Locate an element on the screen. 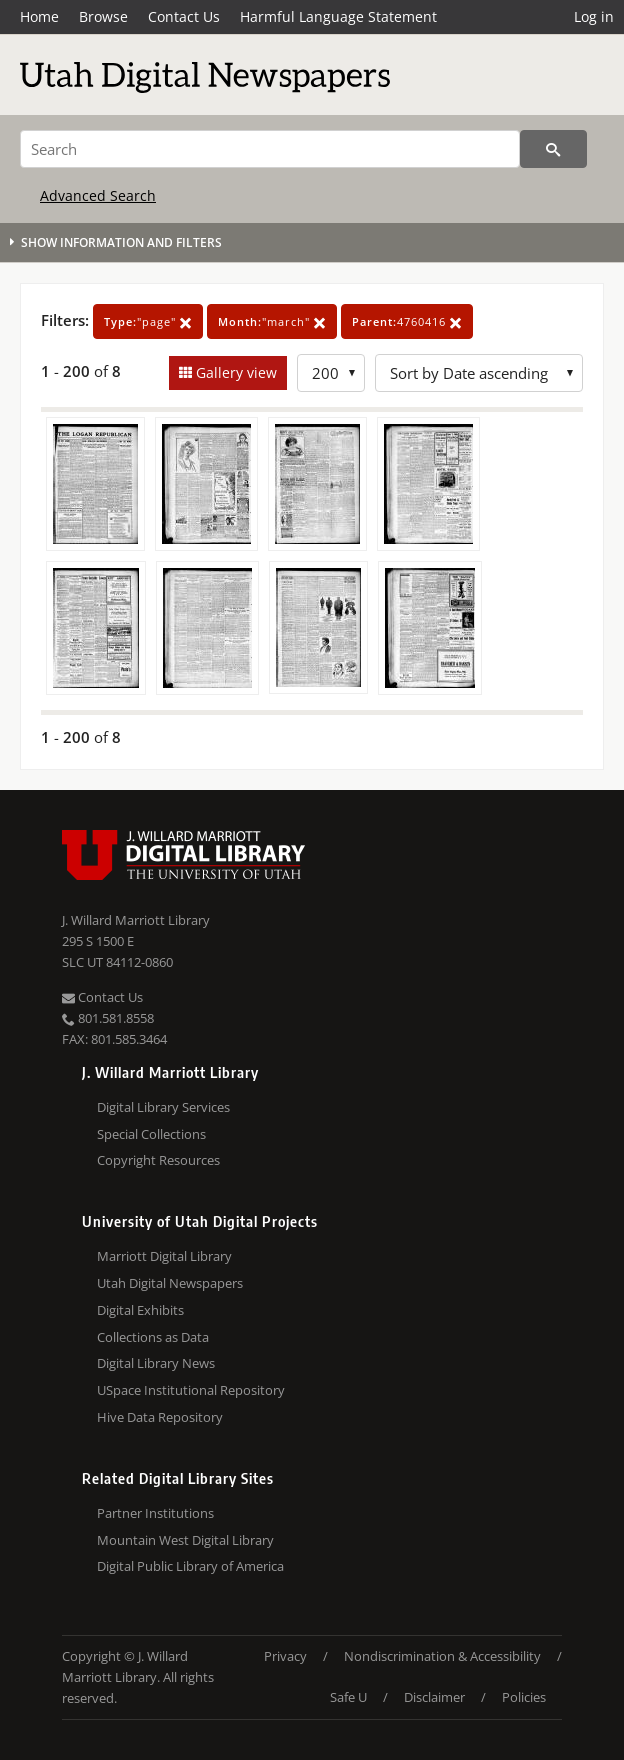 Image resolution: width=624 pixels, height=1760 pixels. Digital Library Services is located at coordinates (163, 1107).